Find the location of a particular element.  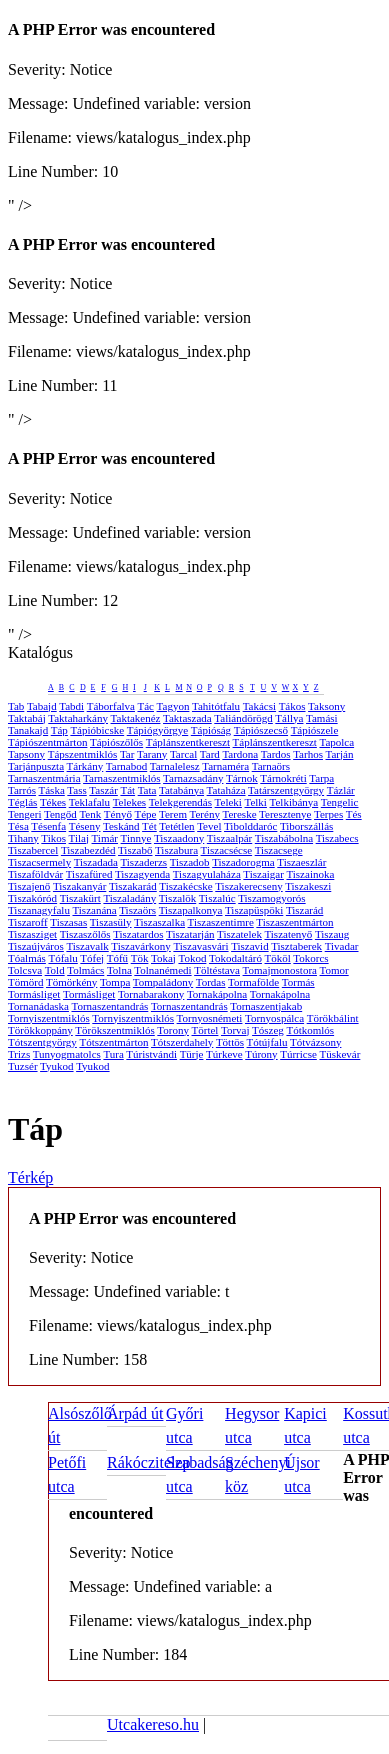

Tuzsér is located at coordinates (23, 1066).